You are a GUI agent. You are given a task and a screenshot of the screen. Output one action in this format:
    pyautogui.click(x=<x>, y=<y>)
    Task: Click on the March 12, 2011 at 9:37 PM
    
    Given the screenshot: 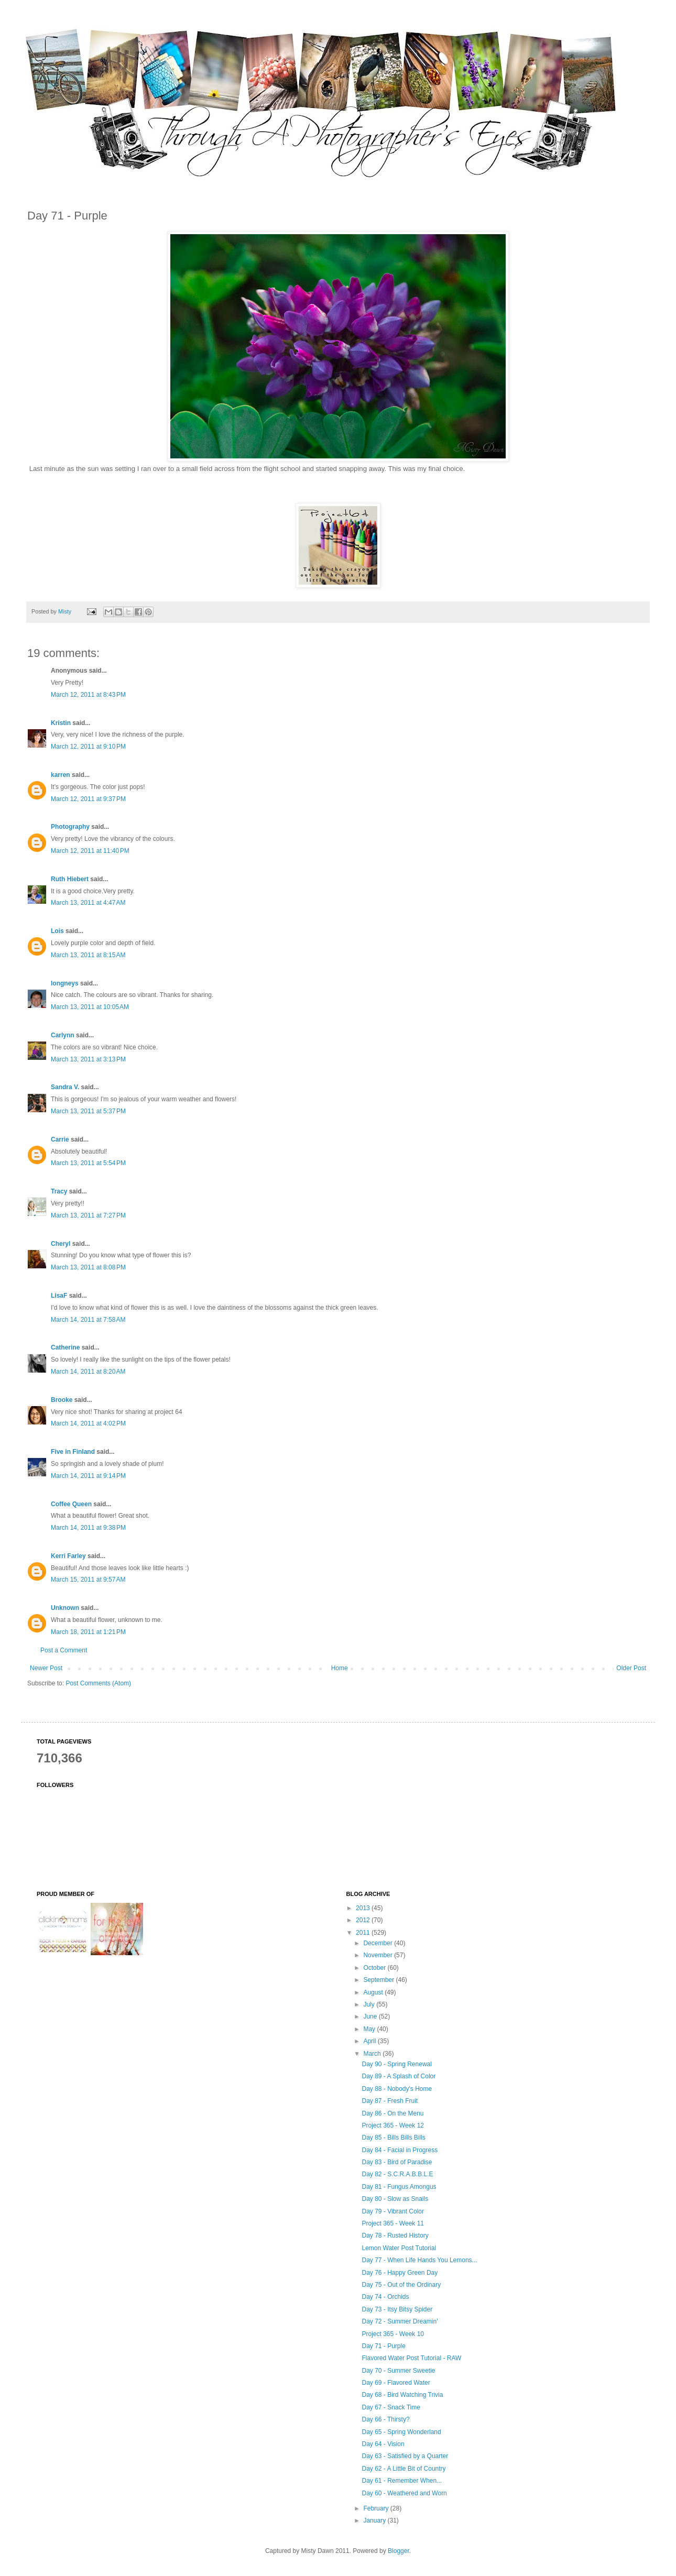 What is the action you would take?
    pyautogui.click(x=88, y=799)
    